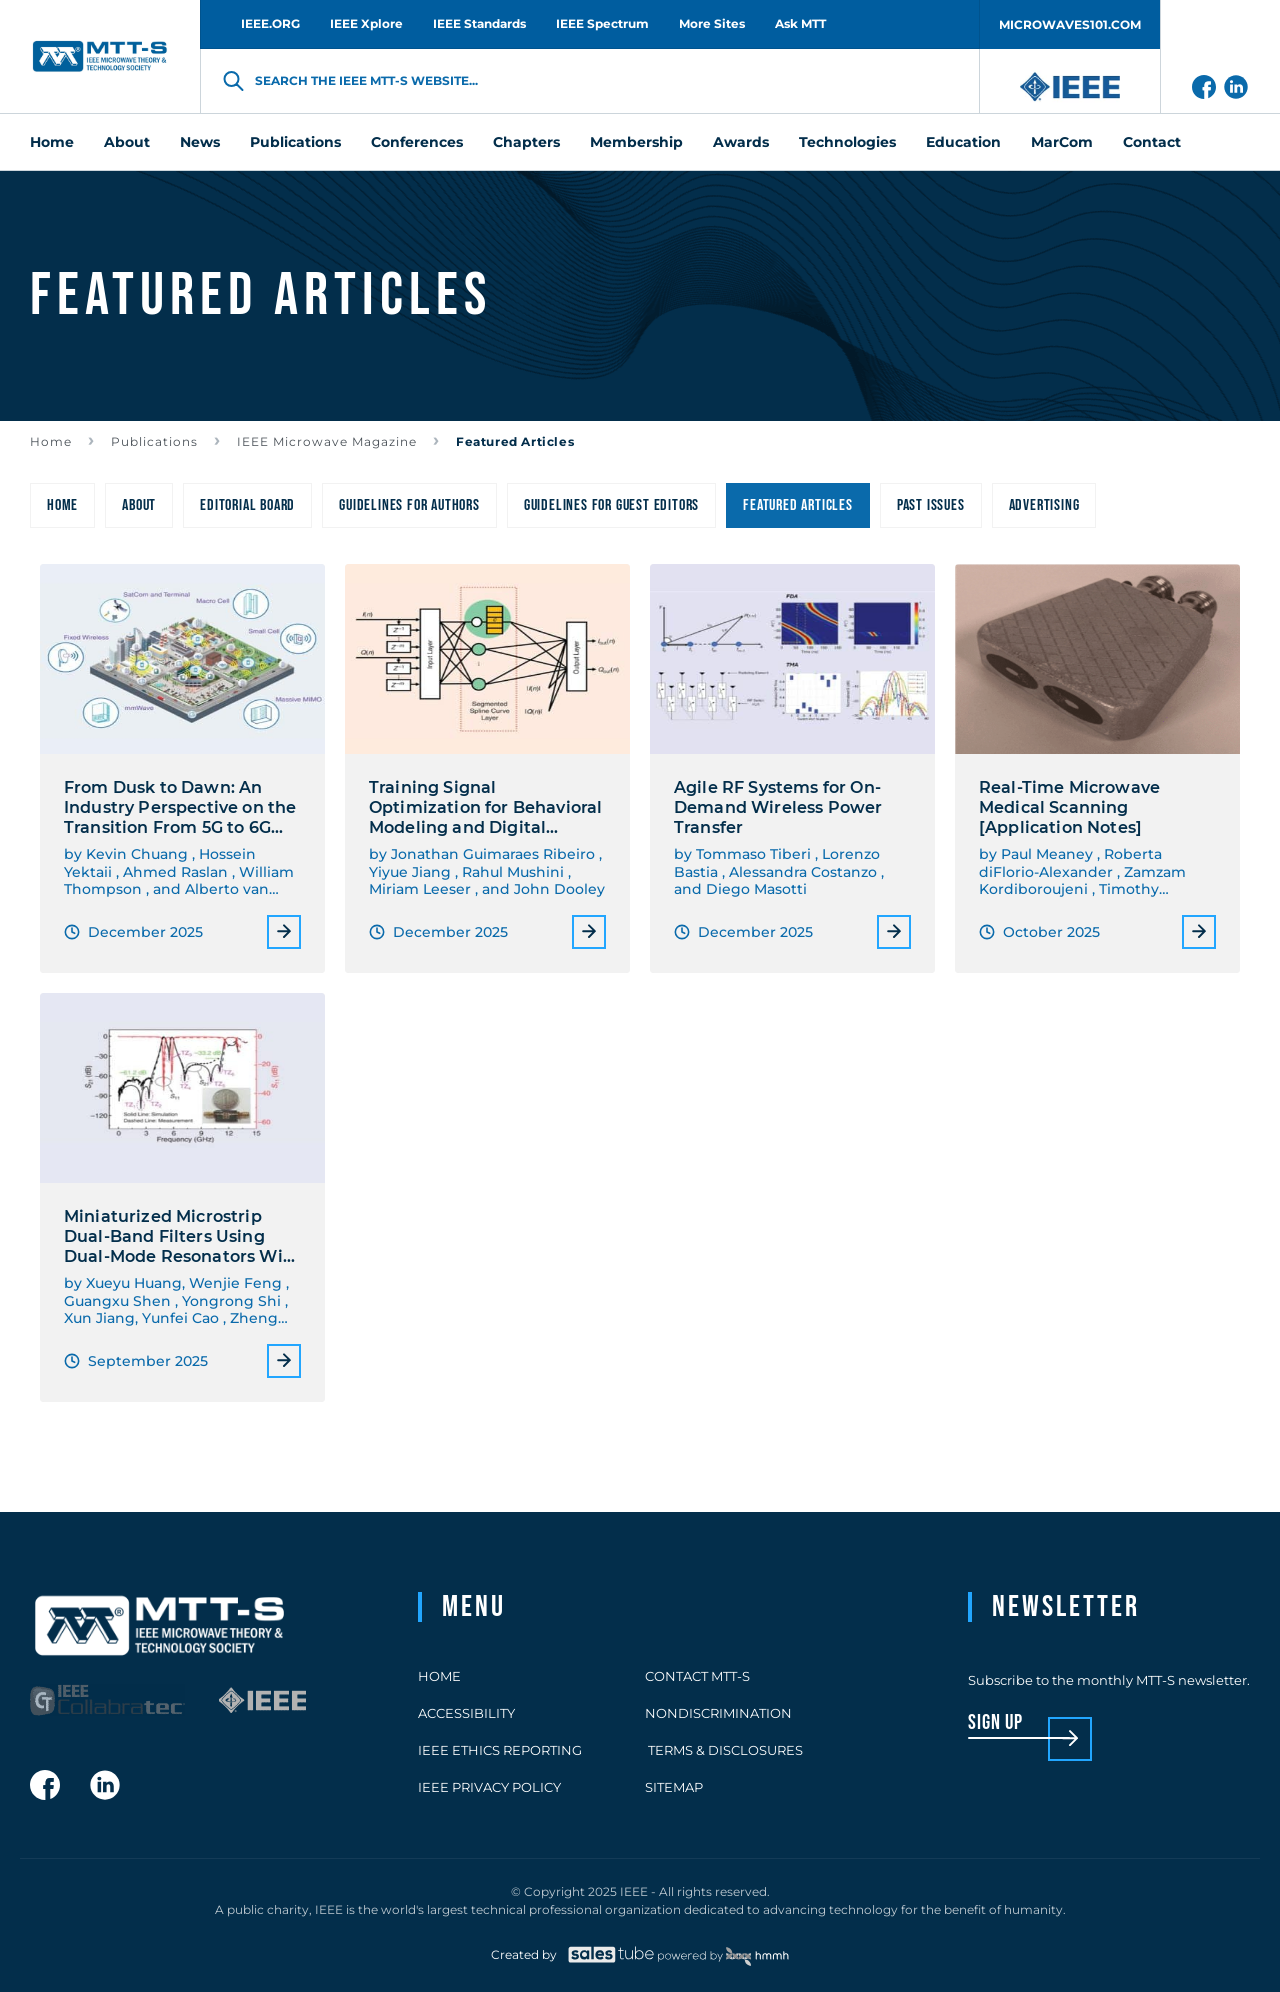 The image size is (1280, 1992). What do you see at coordinates (674, 1787) in the screenshot?
I see `Sitemap` at bounding box center [674, 1787].